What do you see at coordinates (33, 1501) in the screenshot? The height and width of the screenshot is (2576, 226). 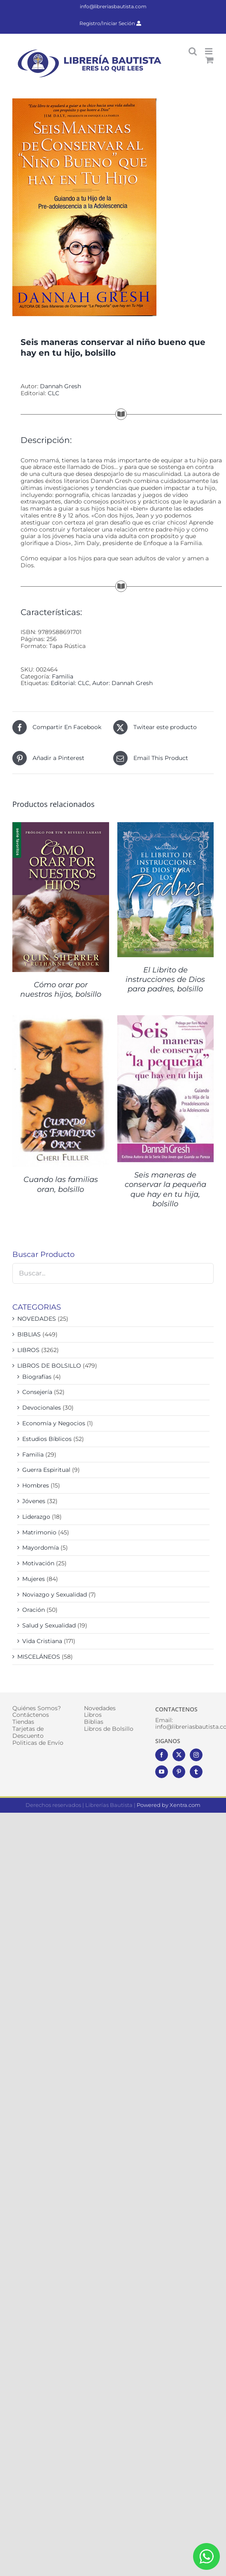 I see `Jóvenes` at bounding box center [33, 1501].